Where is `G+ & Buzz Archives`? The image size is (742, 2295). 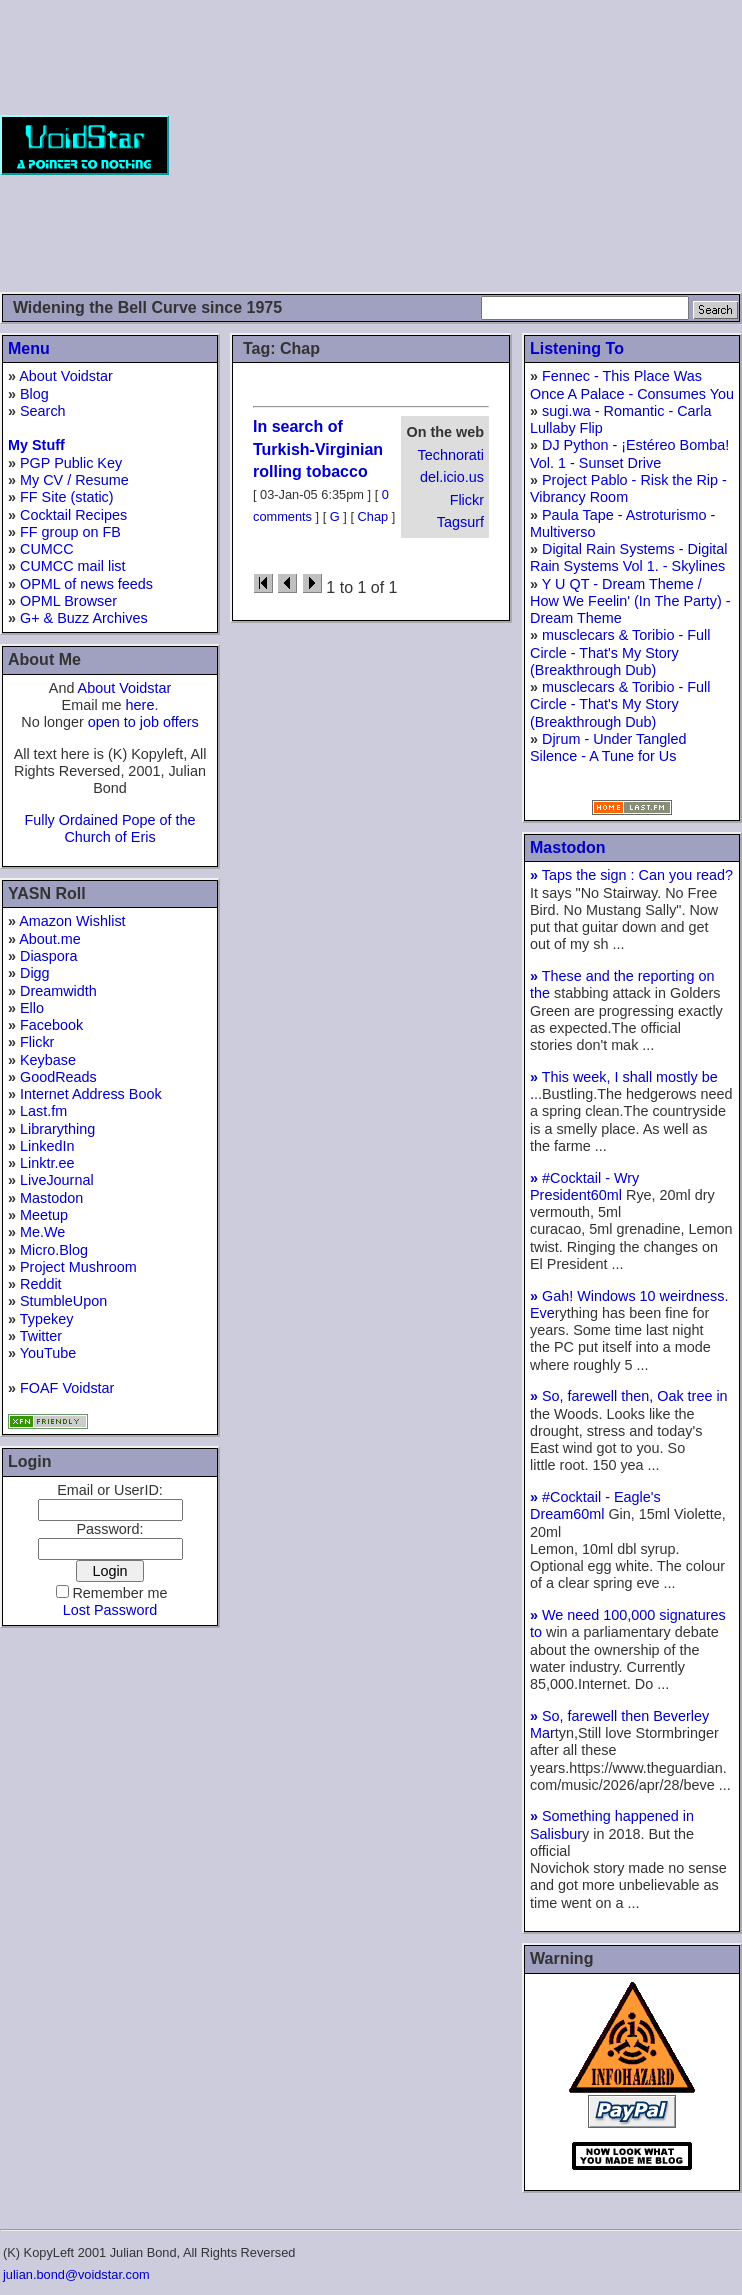 G+ & Buzz Archives is located at coordinates (84, 618).